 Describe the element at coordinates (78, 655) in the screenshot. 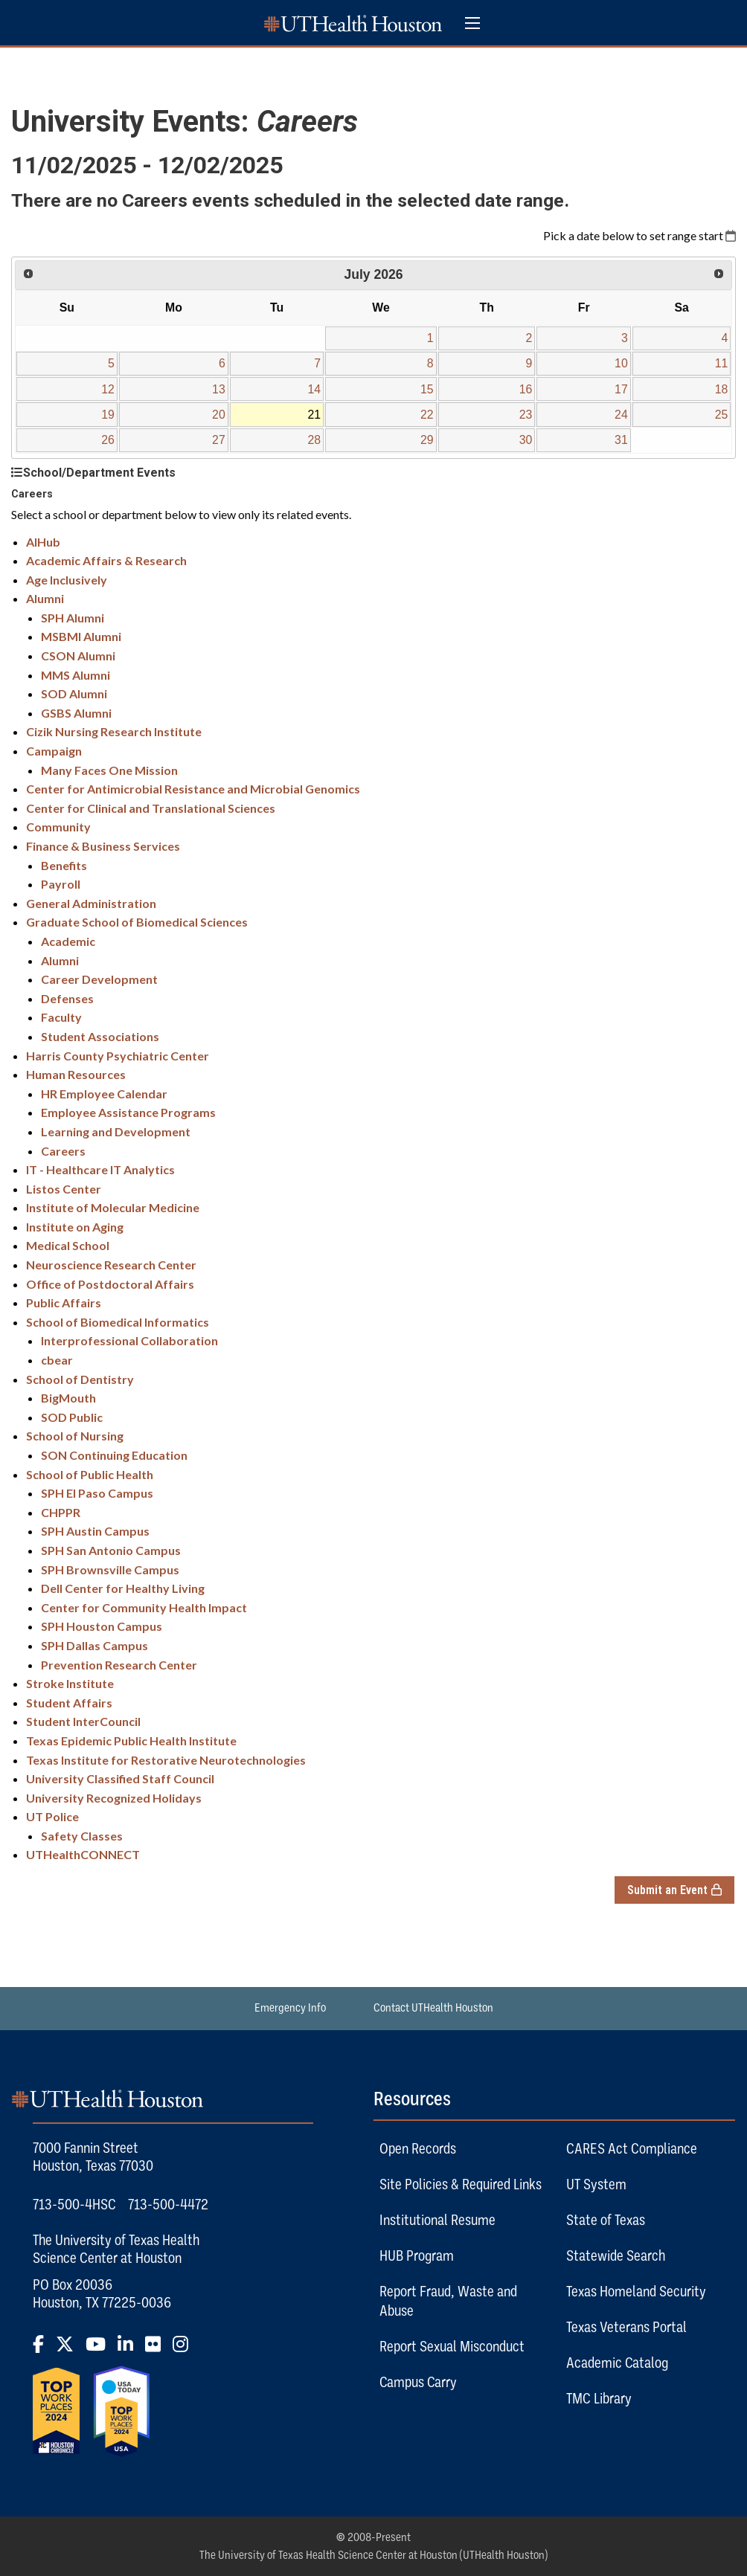

I see `CSON Alumni` at that location.